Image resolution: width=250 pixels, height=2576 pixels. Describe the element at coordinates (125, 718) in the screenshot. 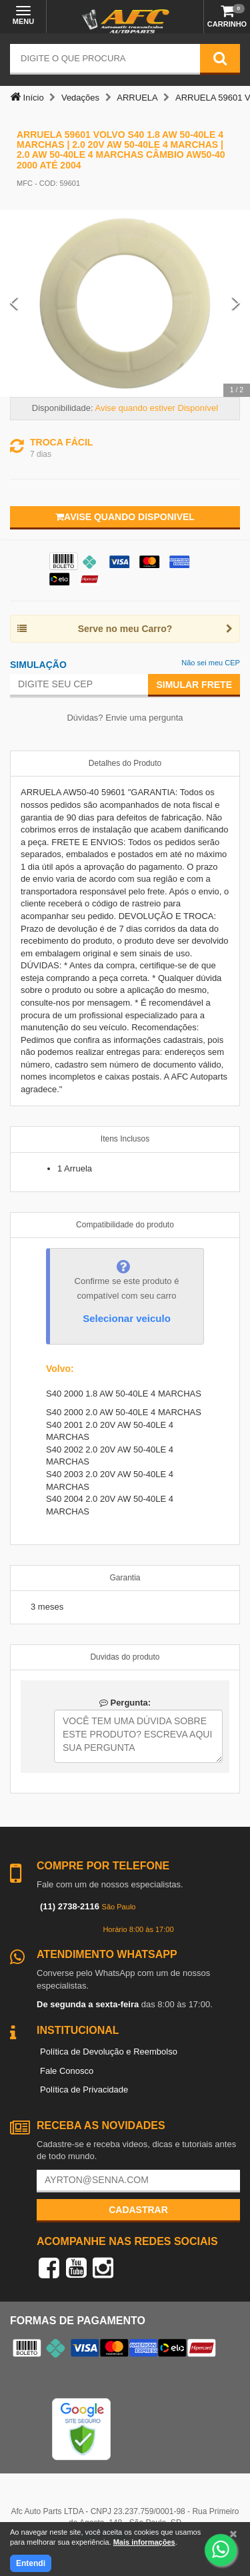

I see `Dúvidas? Envie uma pergunta` at that location.